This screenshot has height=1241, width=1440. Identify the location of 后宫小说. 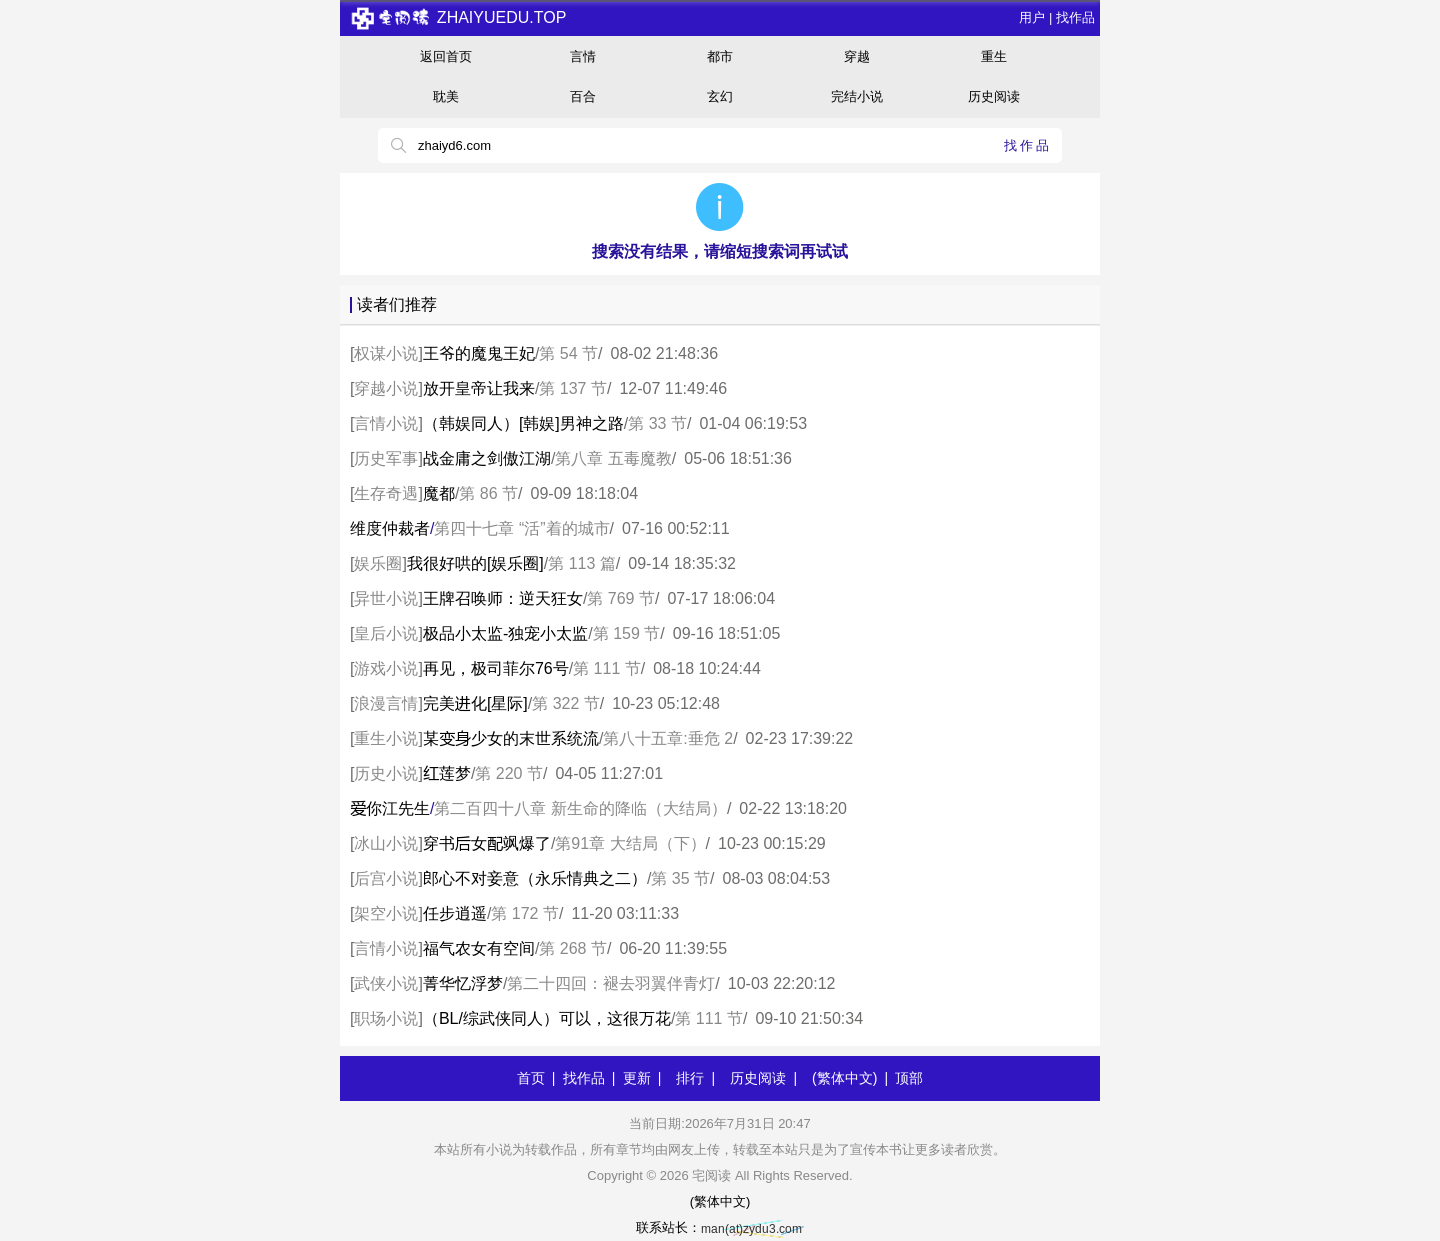
(386, 878).